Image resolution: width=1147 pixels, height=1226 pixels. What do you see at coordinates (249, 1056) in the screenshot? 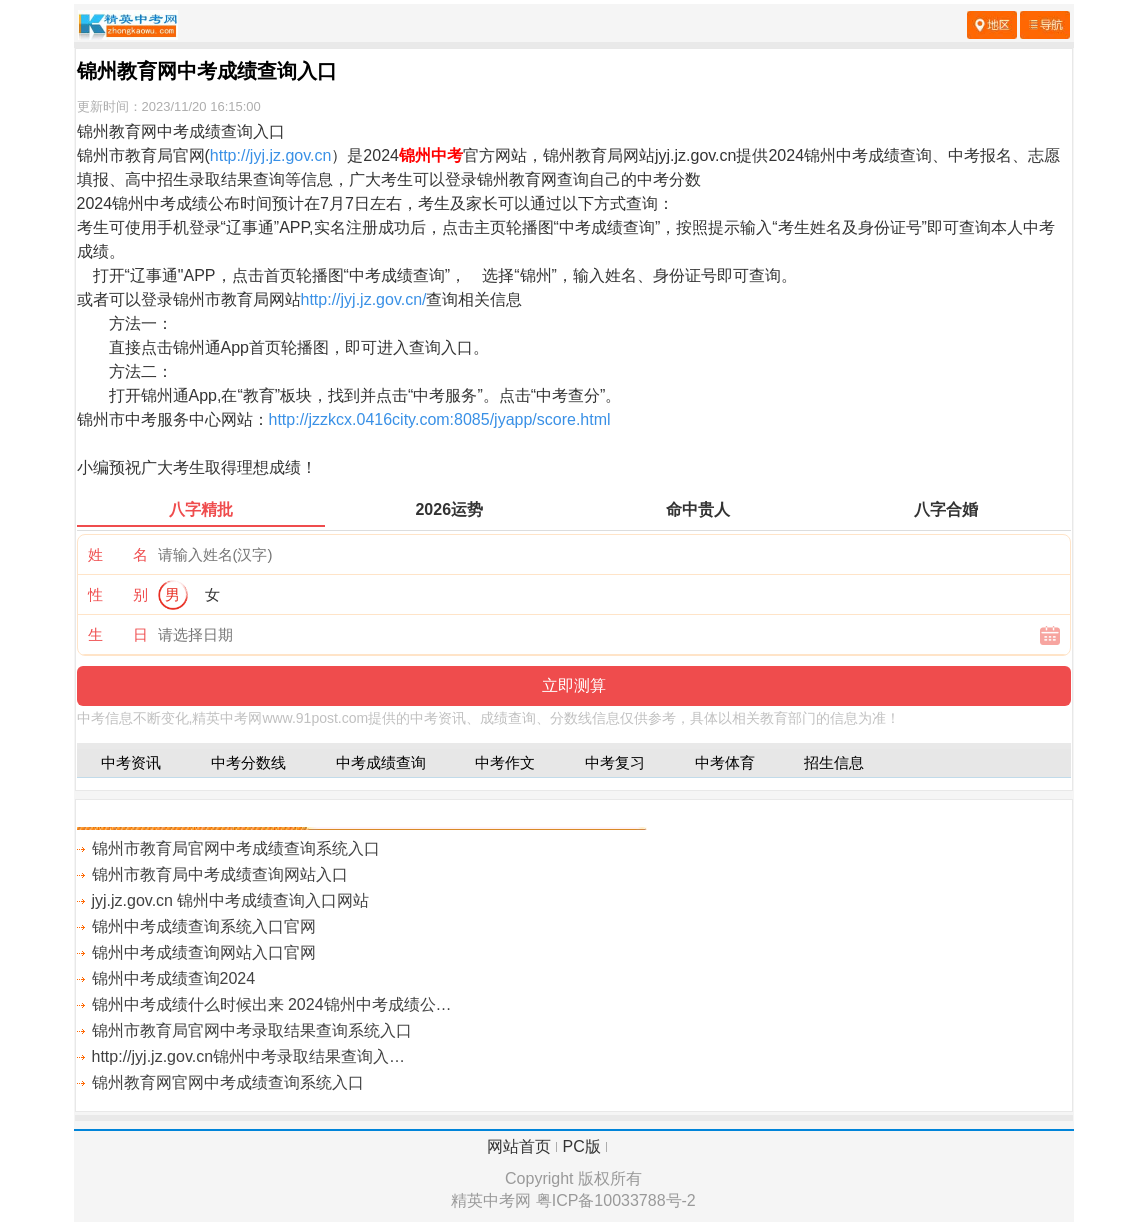
I see `http://jyj.jz.gov.cn锦州中考录取结果查询入…` at bounding box center [249, 1056].